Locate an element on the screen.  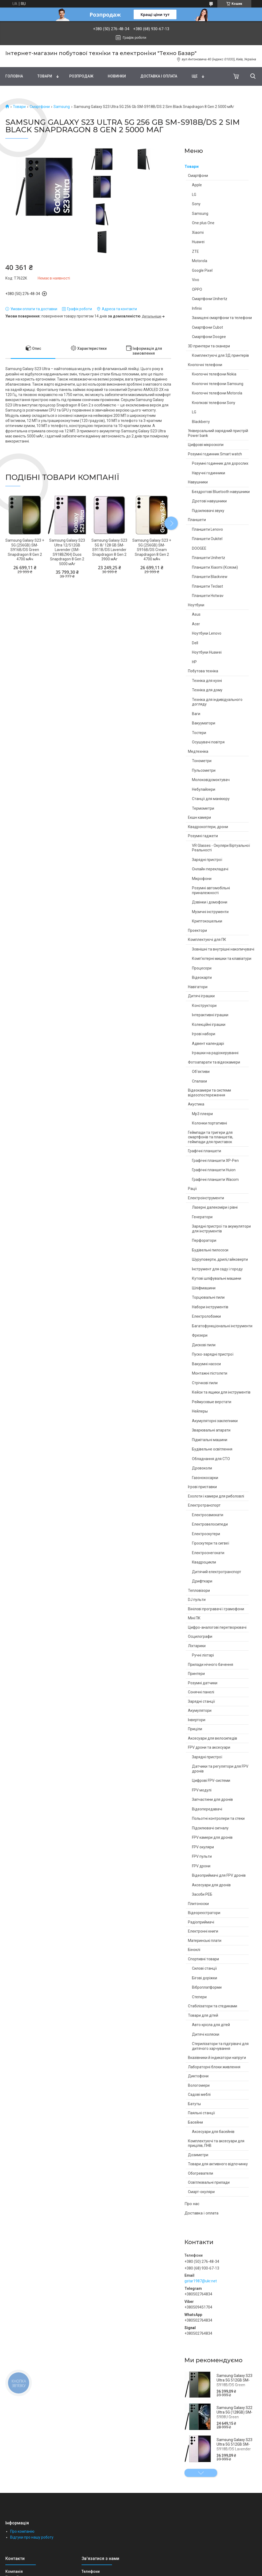
Електроснегокати is located at coordinates (208, 1553).